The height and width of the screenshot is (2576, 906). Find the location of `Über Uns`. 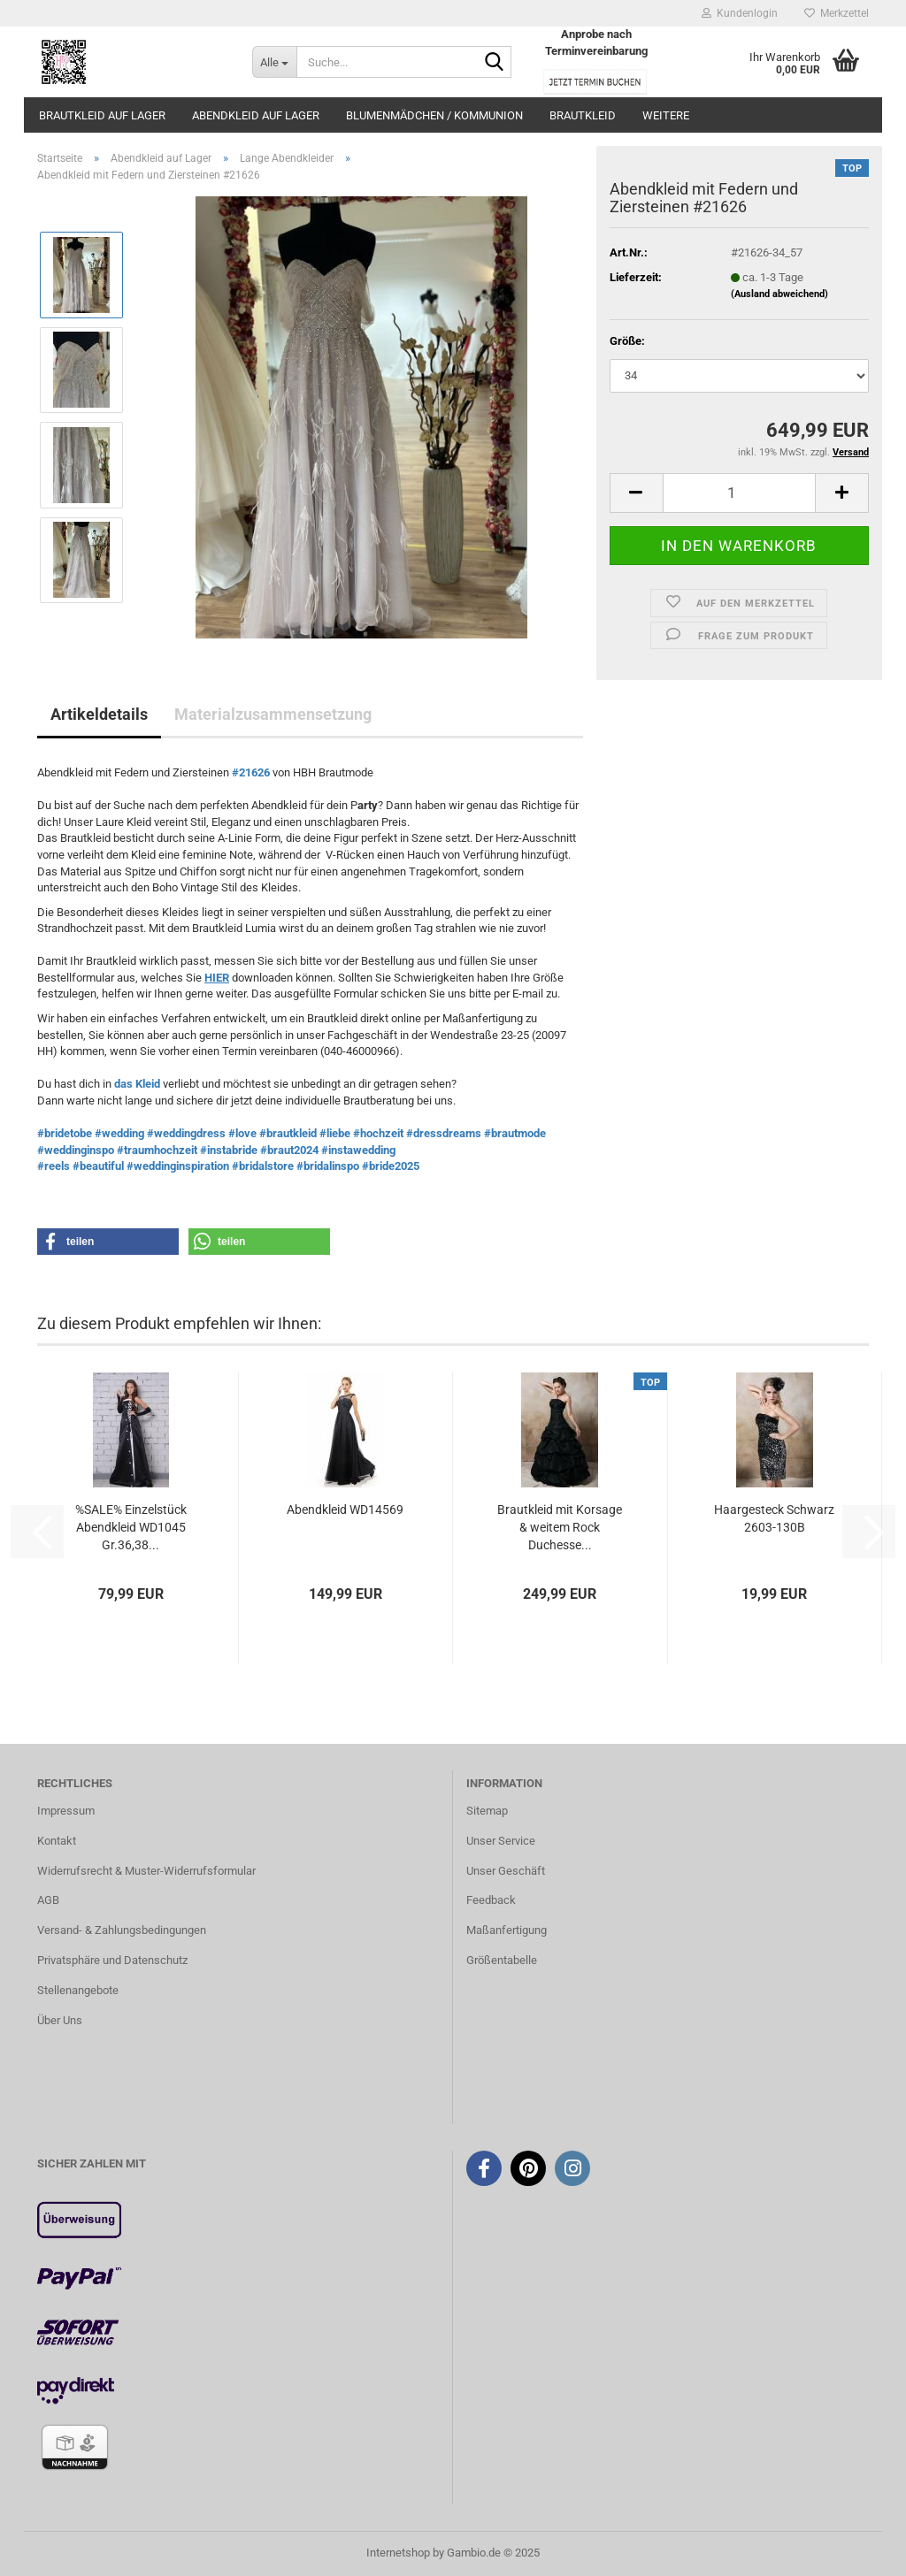

Über Uns is located at coordinates (59, 2020).